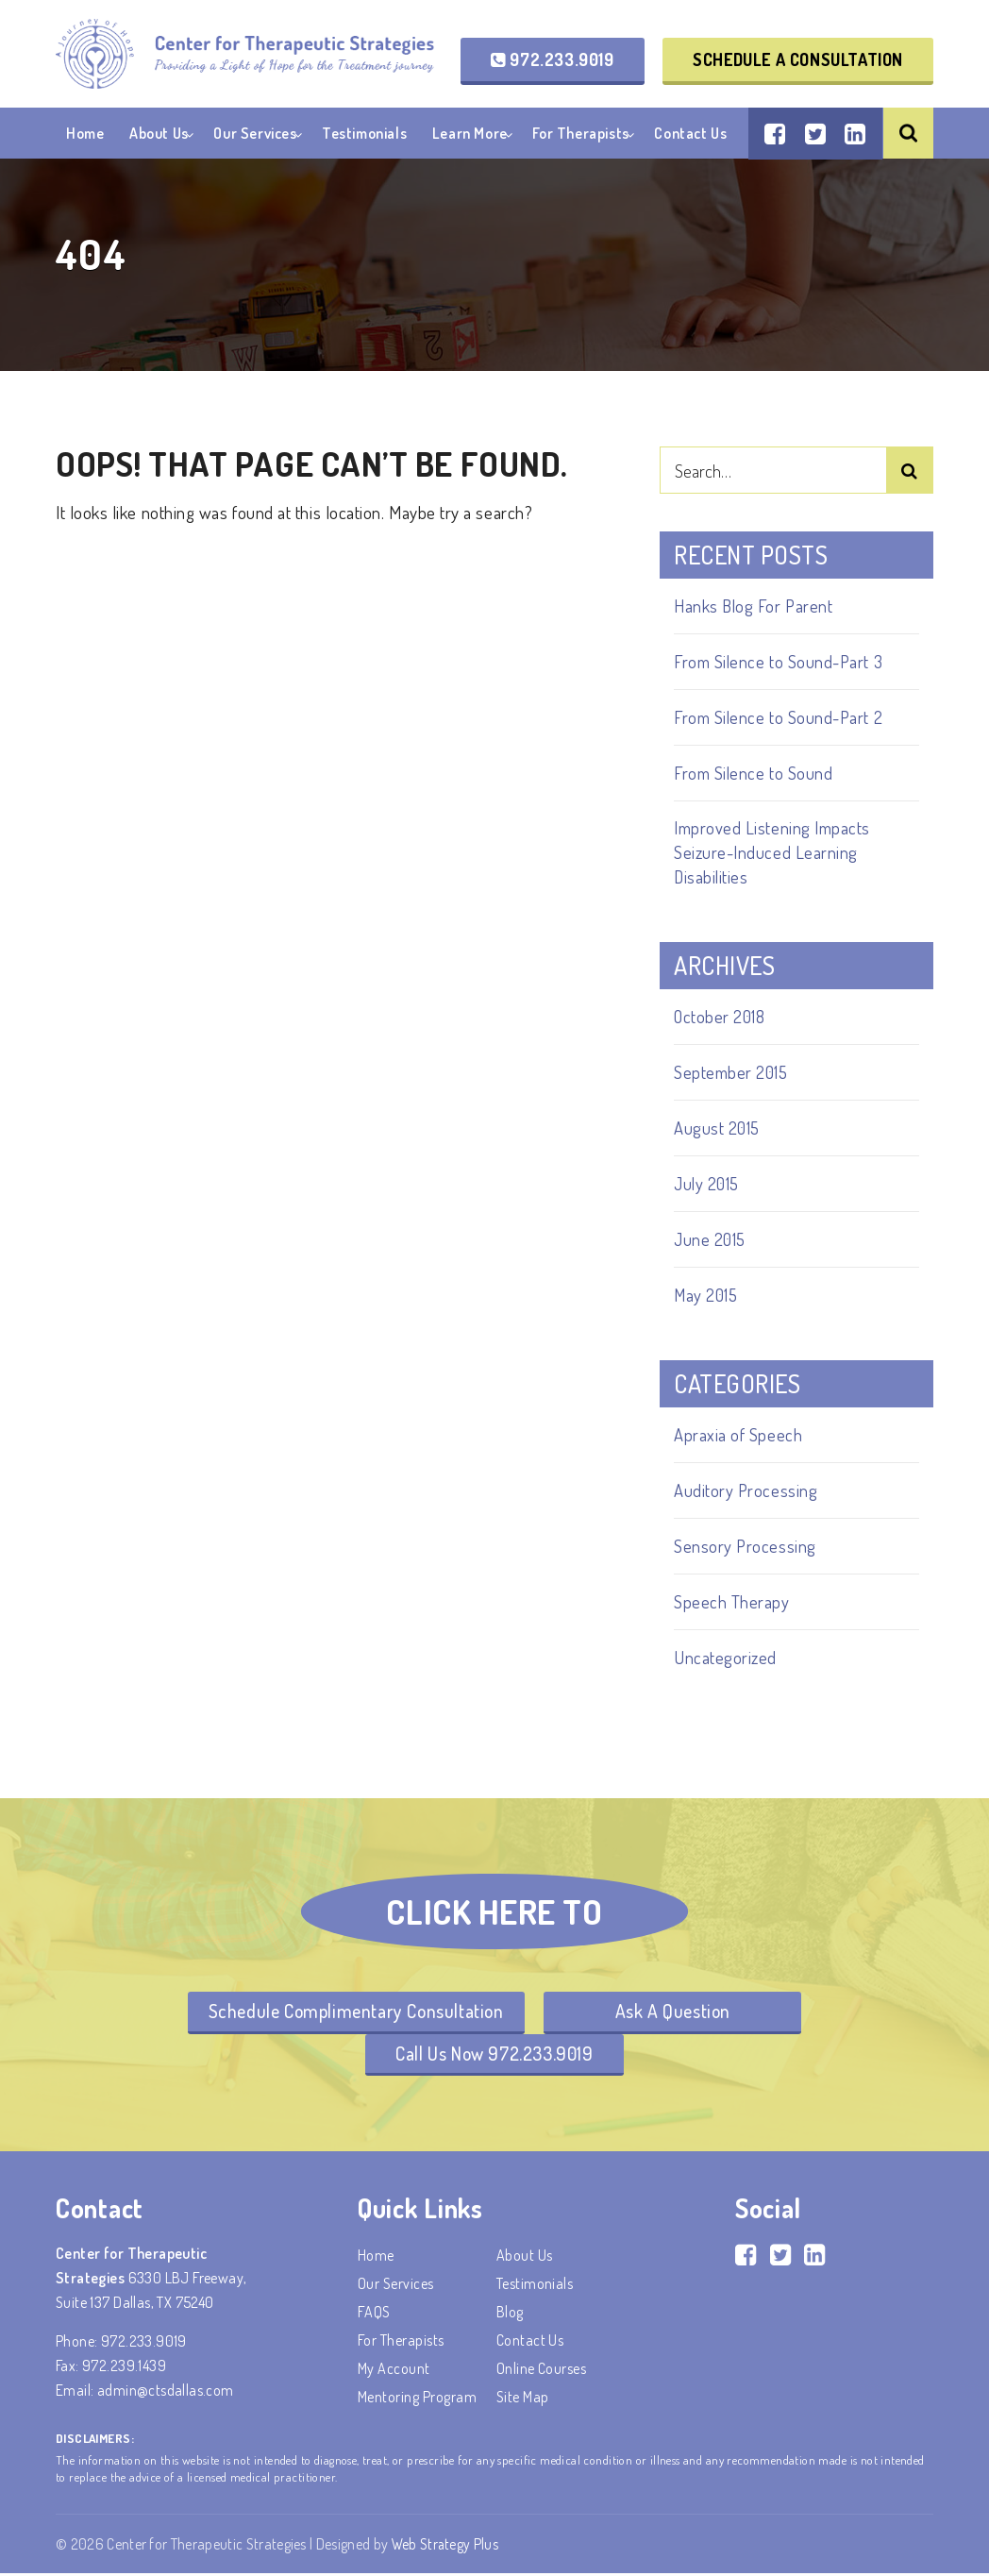 Image resolution: width=989 pixels, height=2576 pixels. What do you see at coordinates (124, 2368) in the screenshot?
I see `972.239.1439` at bounding box center [124, 2368].